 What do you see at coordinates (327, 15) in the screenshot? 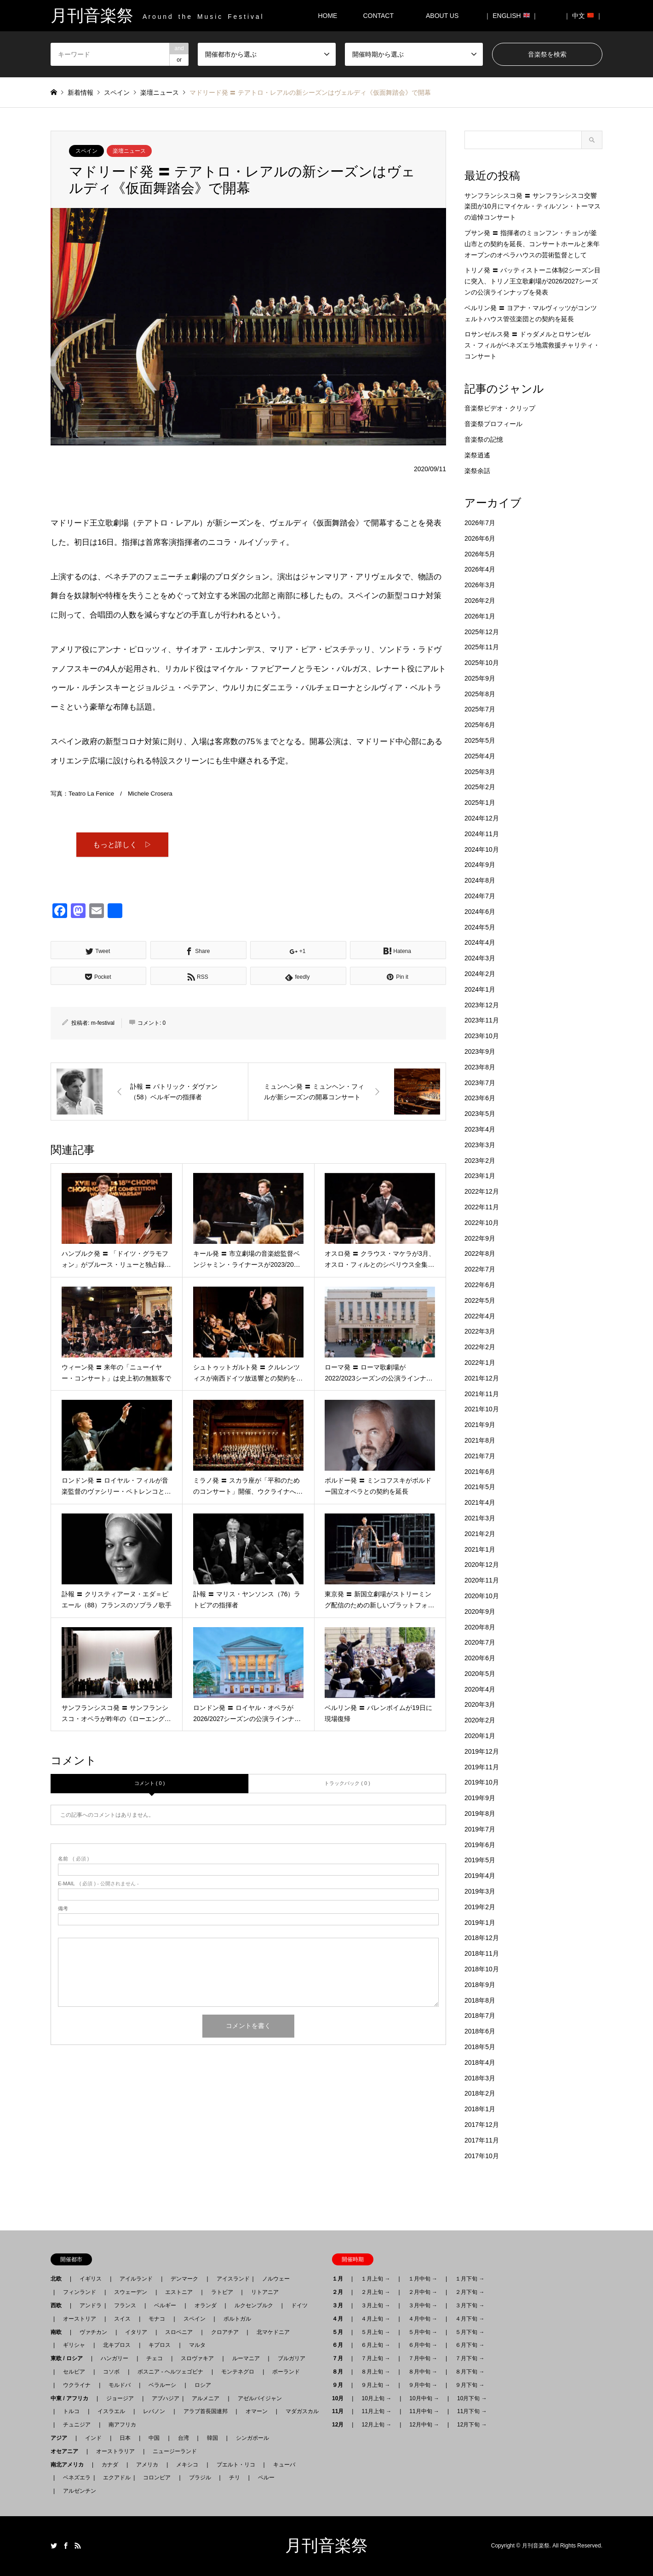
I see `HOME` at bounding box center [327, 15].